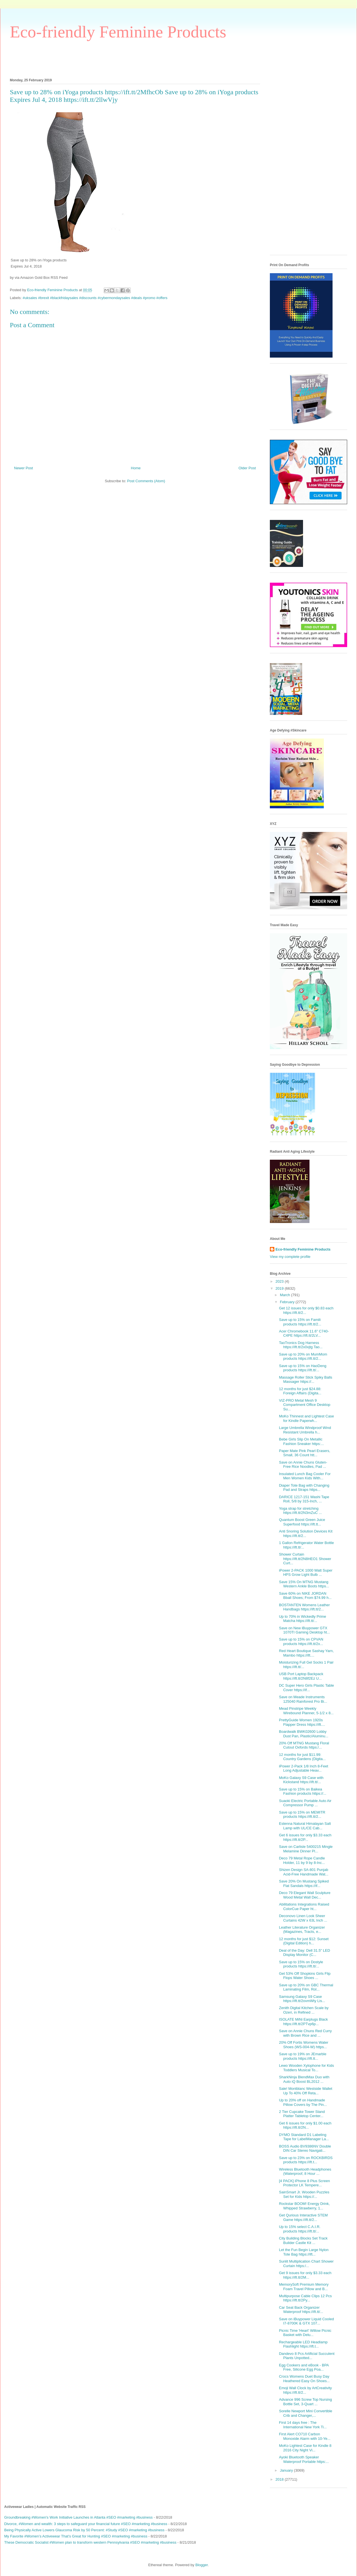 The width and height of the screenshot is (357, 2576). I want to click on #uksales #brexit #blackfridaysales #discounts #cybermondaysales #deals #promo #offers, so click(95, 298).